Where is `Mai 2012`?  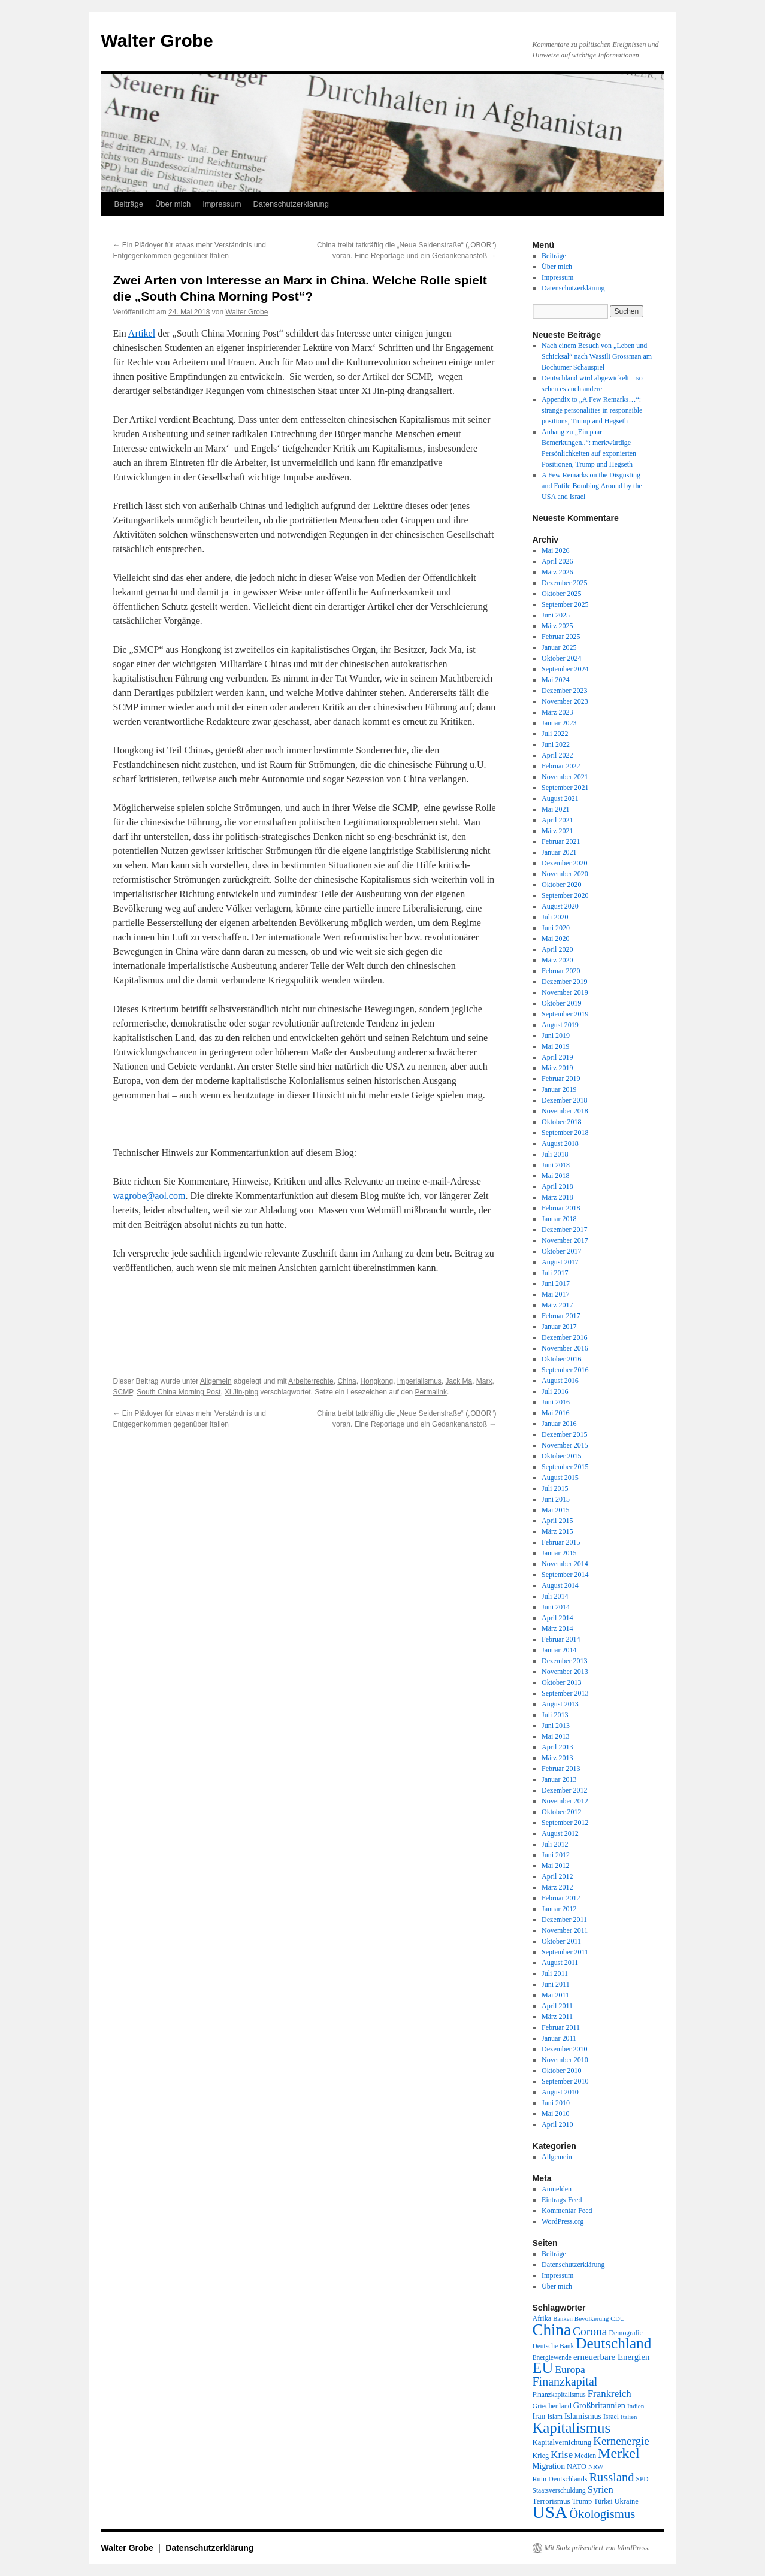 Mai 2012 is located at coordinates (555, 1865).